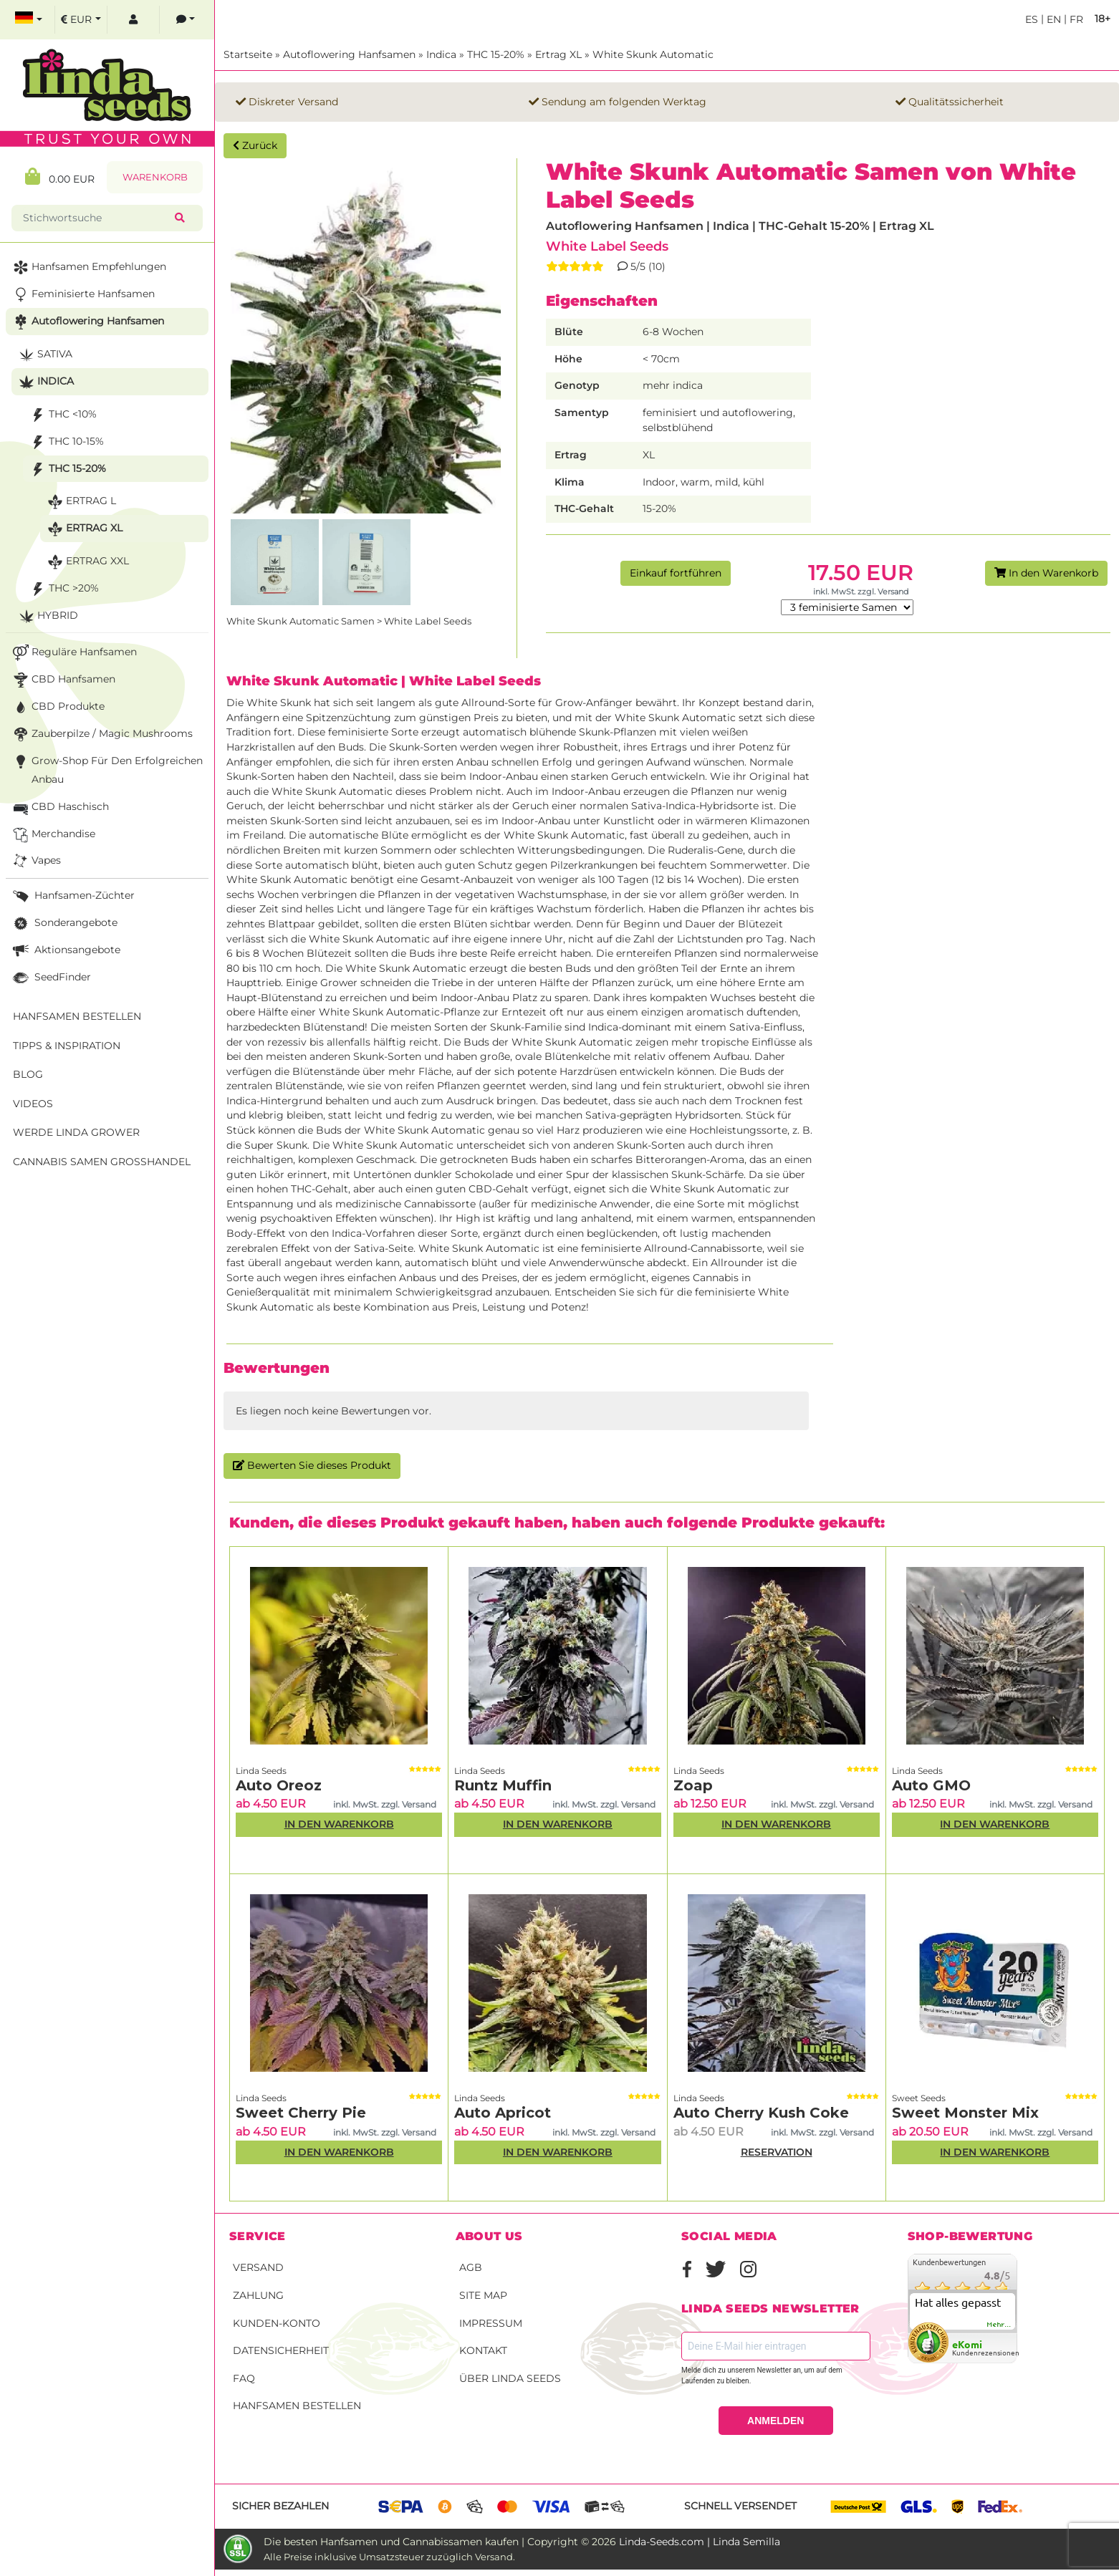 The width and height of the screenshot is (1119, 2576). Describe the element at coordinates (133, 20) in the screenshot. I see `[log in]` at that location.